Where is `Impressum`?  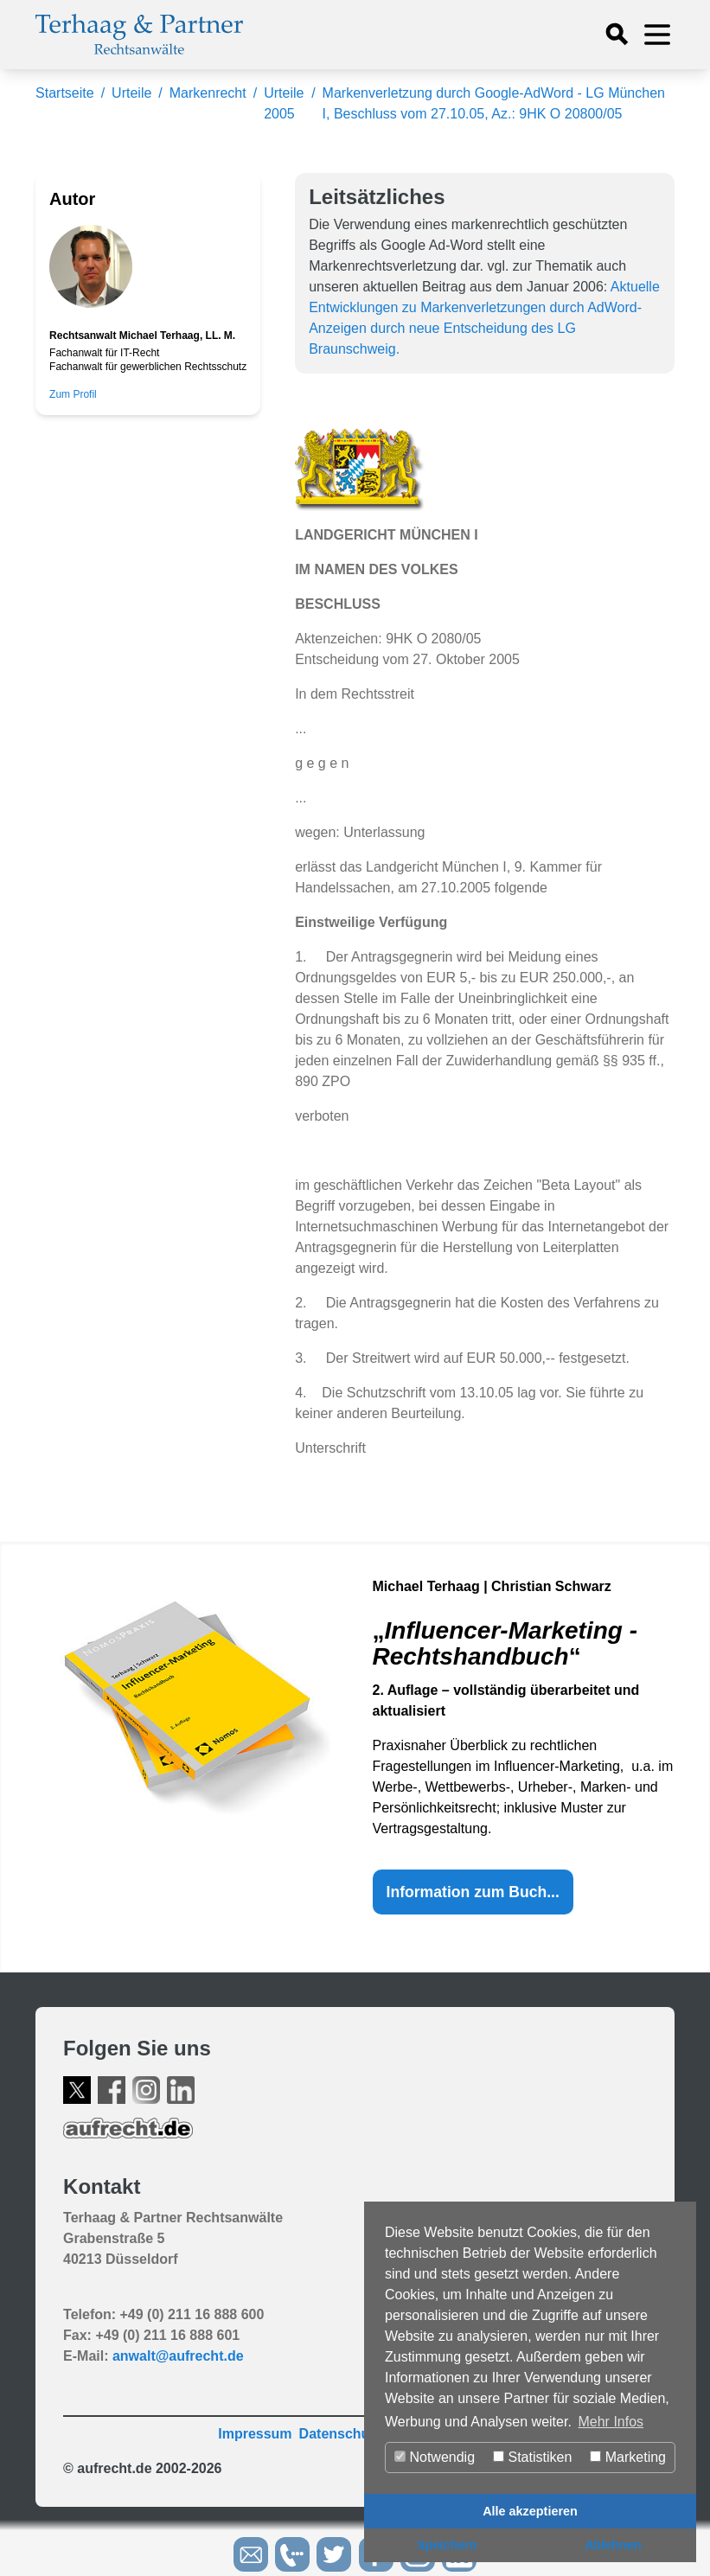
Impressum is located at coordinates (254, 2433).